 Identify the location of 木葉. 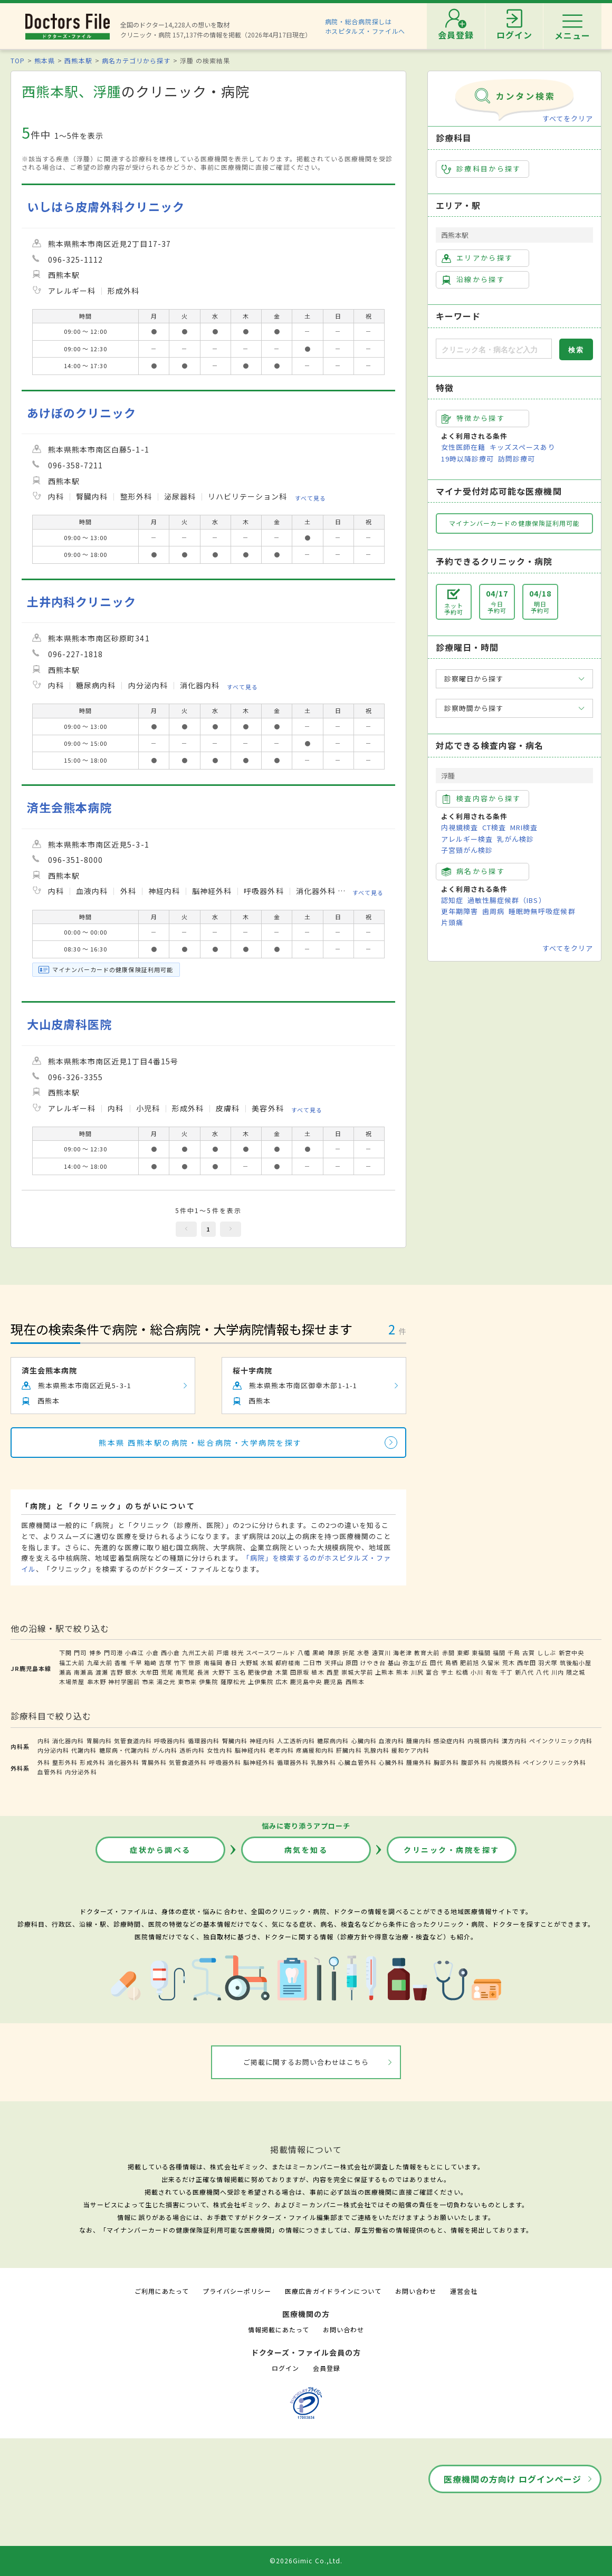
(281, 1672).